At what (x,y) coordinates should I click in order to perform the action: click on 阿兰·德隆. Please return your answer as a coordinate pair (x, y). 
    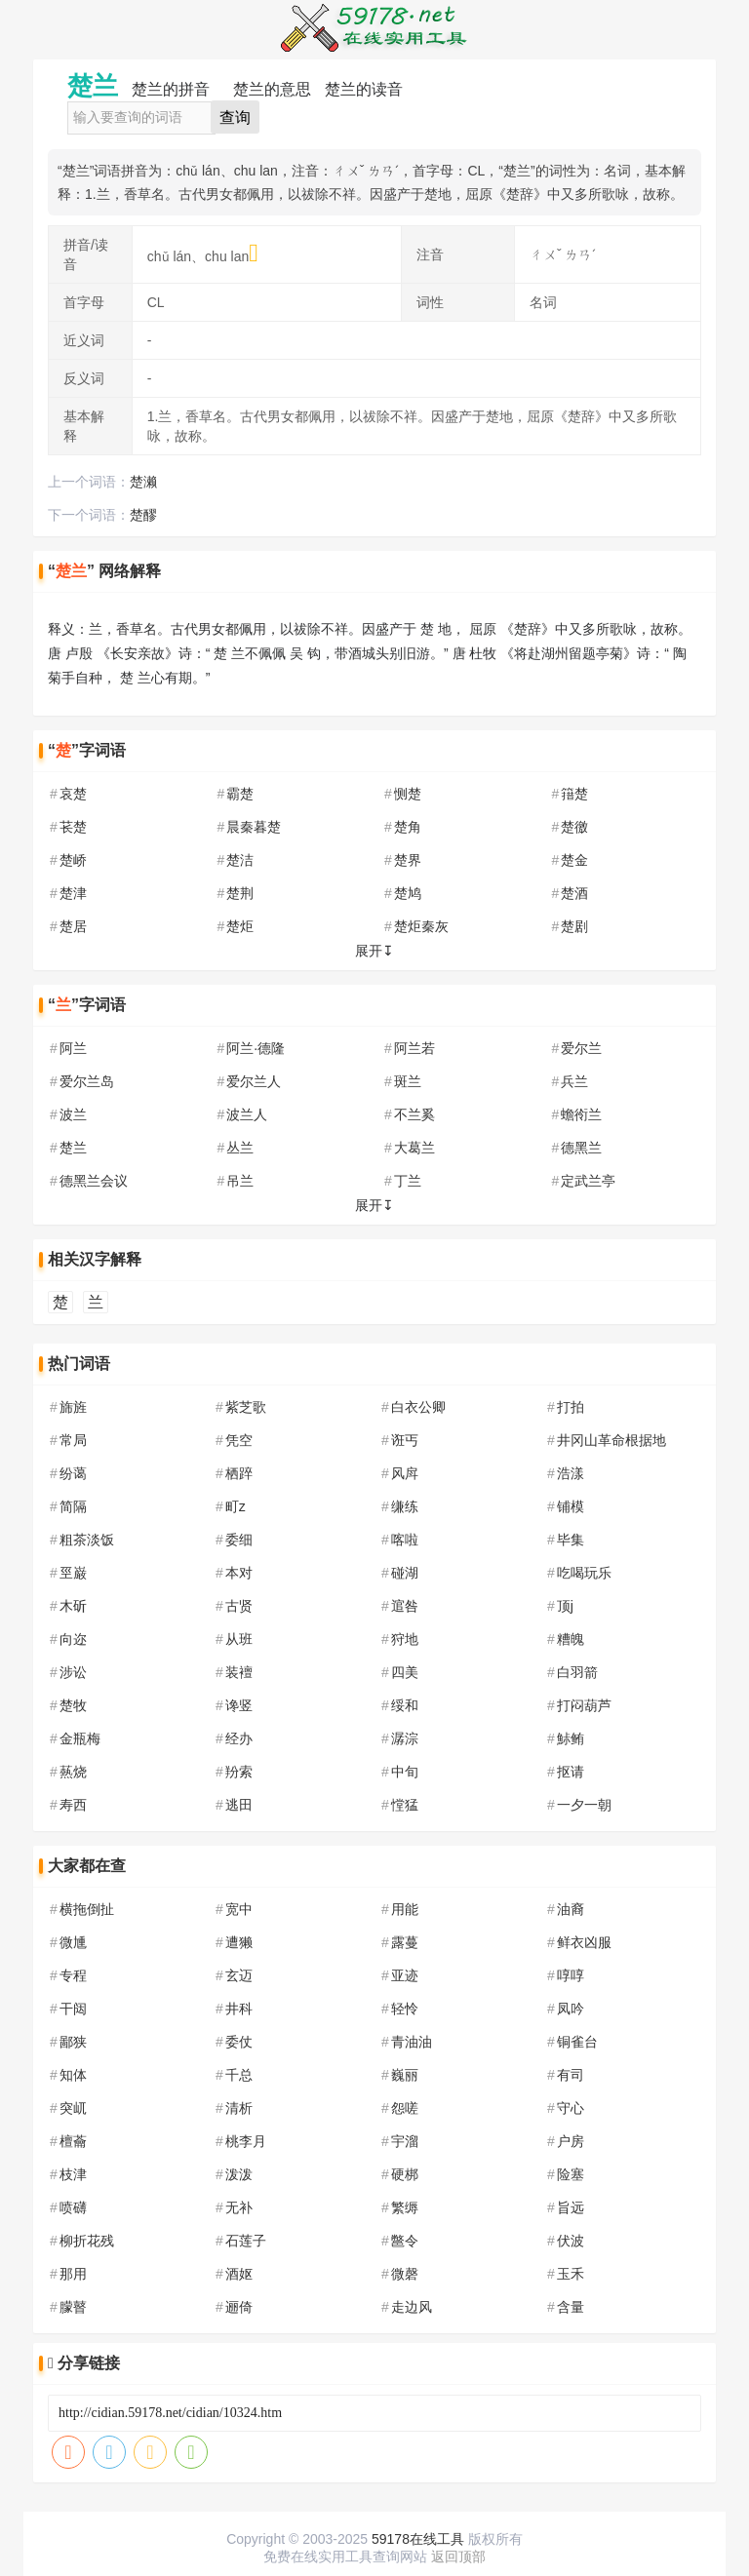
    Looking at the image, I should click on (255, 1048).